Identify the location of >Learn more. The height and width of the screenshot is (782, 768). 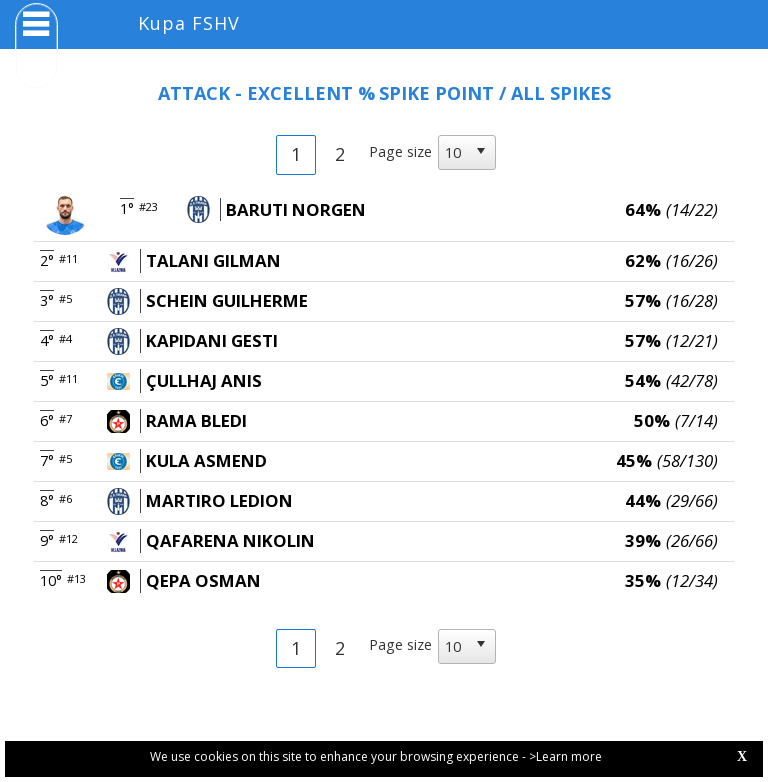
(565, 756).